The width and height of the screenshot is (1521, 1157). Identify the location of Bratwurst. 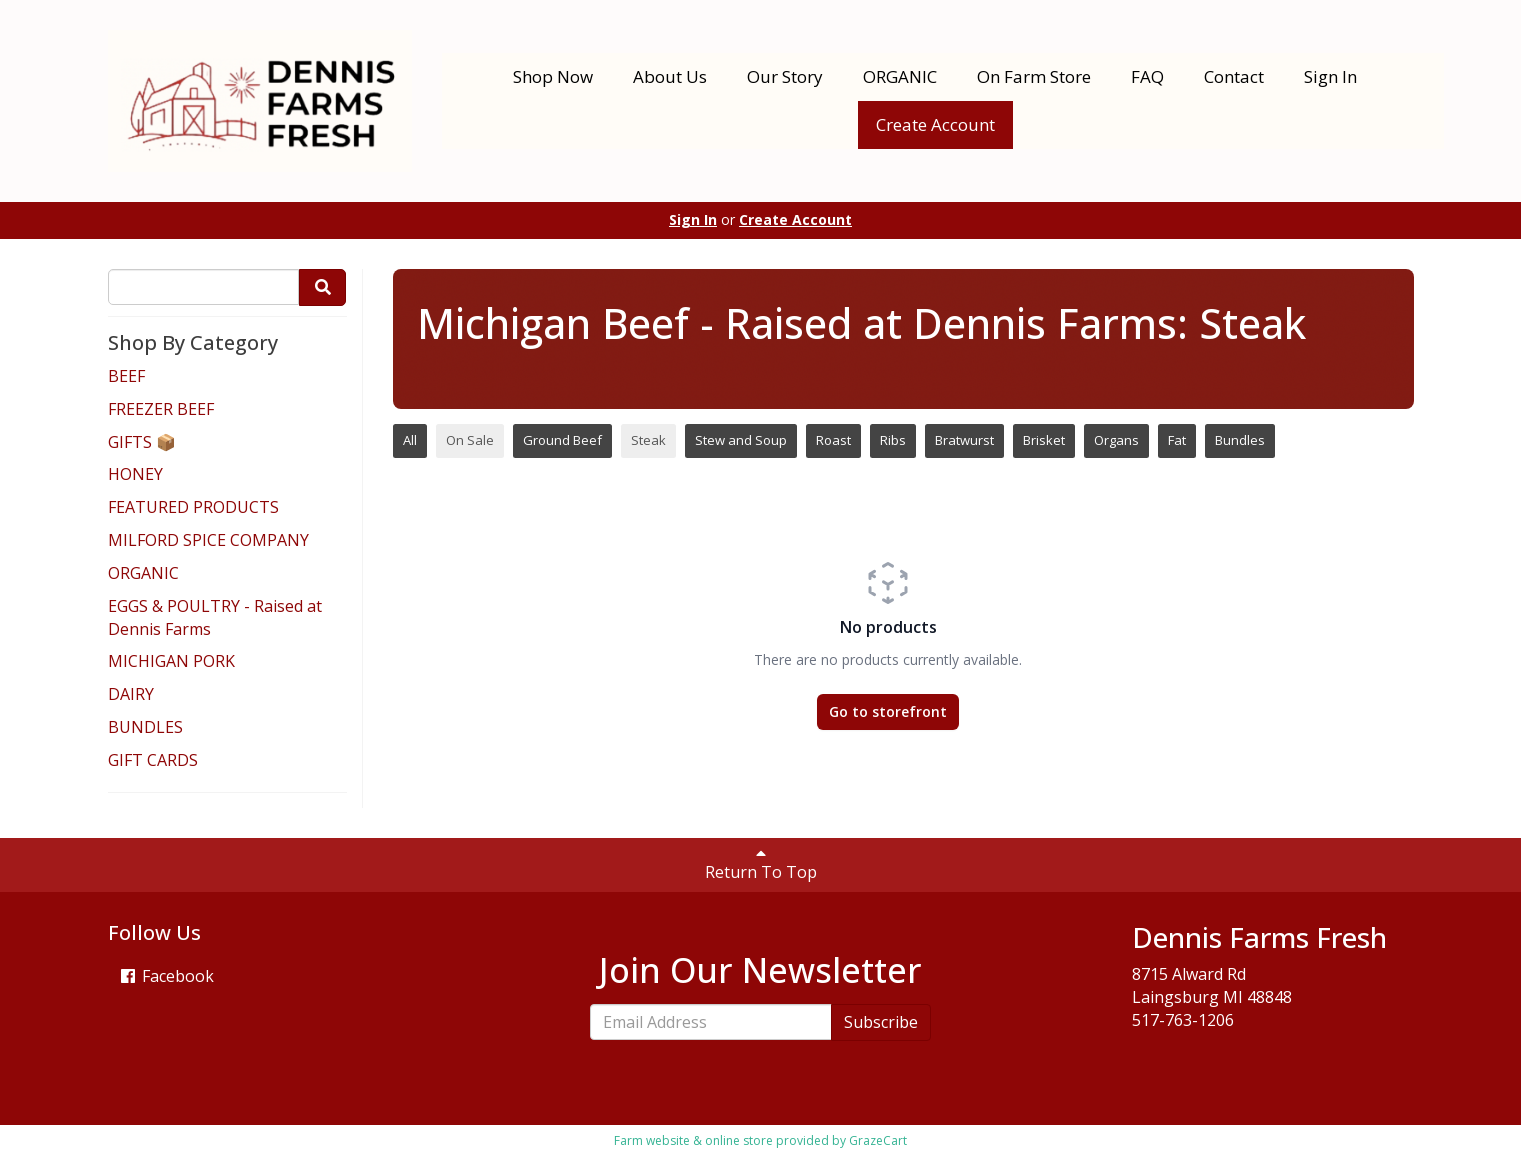
(964, 440).